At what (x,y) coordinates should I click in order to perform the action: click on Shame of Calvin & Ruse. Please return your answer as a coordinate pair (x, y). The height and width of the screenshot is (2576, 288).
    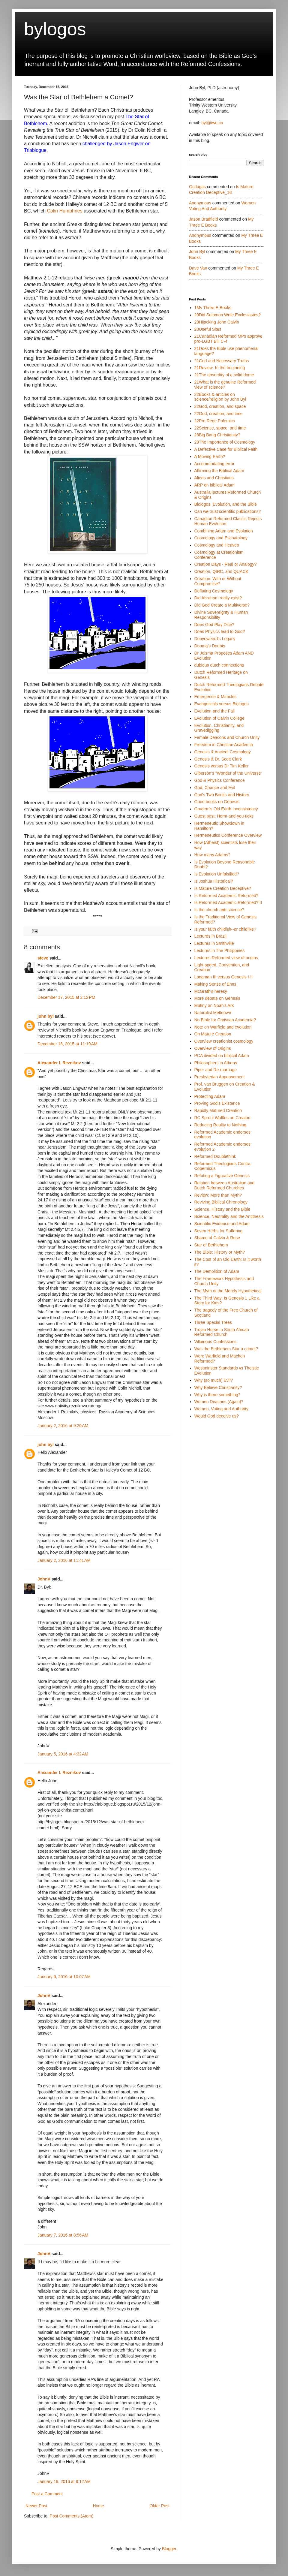
    Looking at the image, I should click on (217, 1237).